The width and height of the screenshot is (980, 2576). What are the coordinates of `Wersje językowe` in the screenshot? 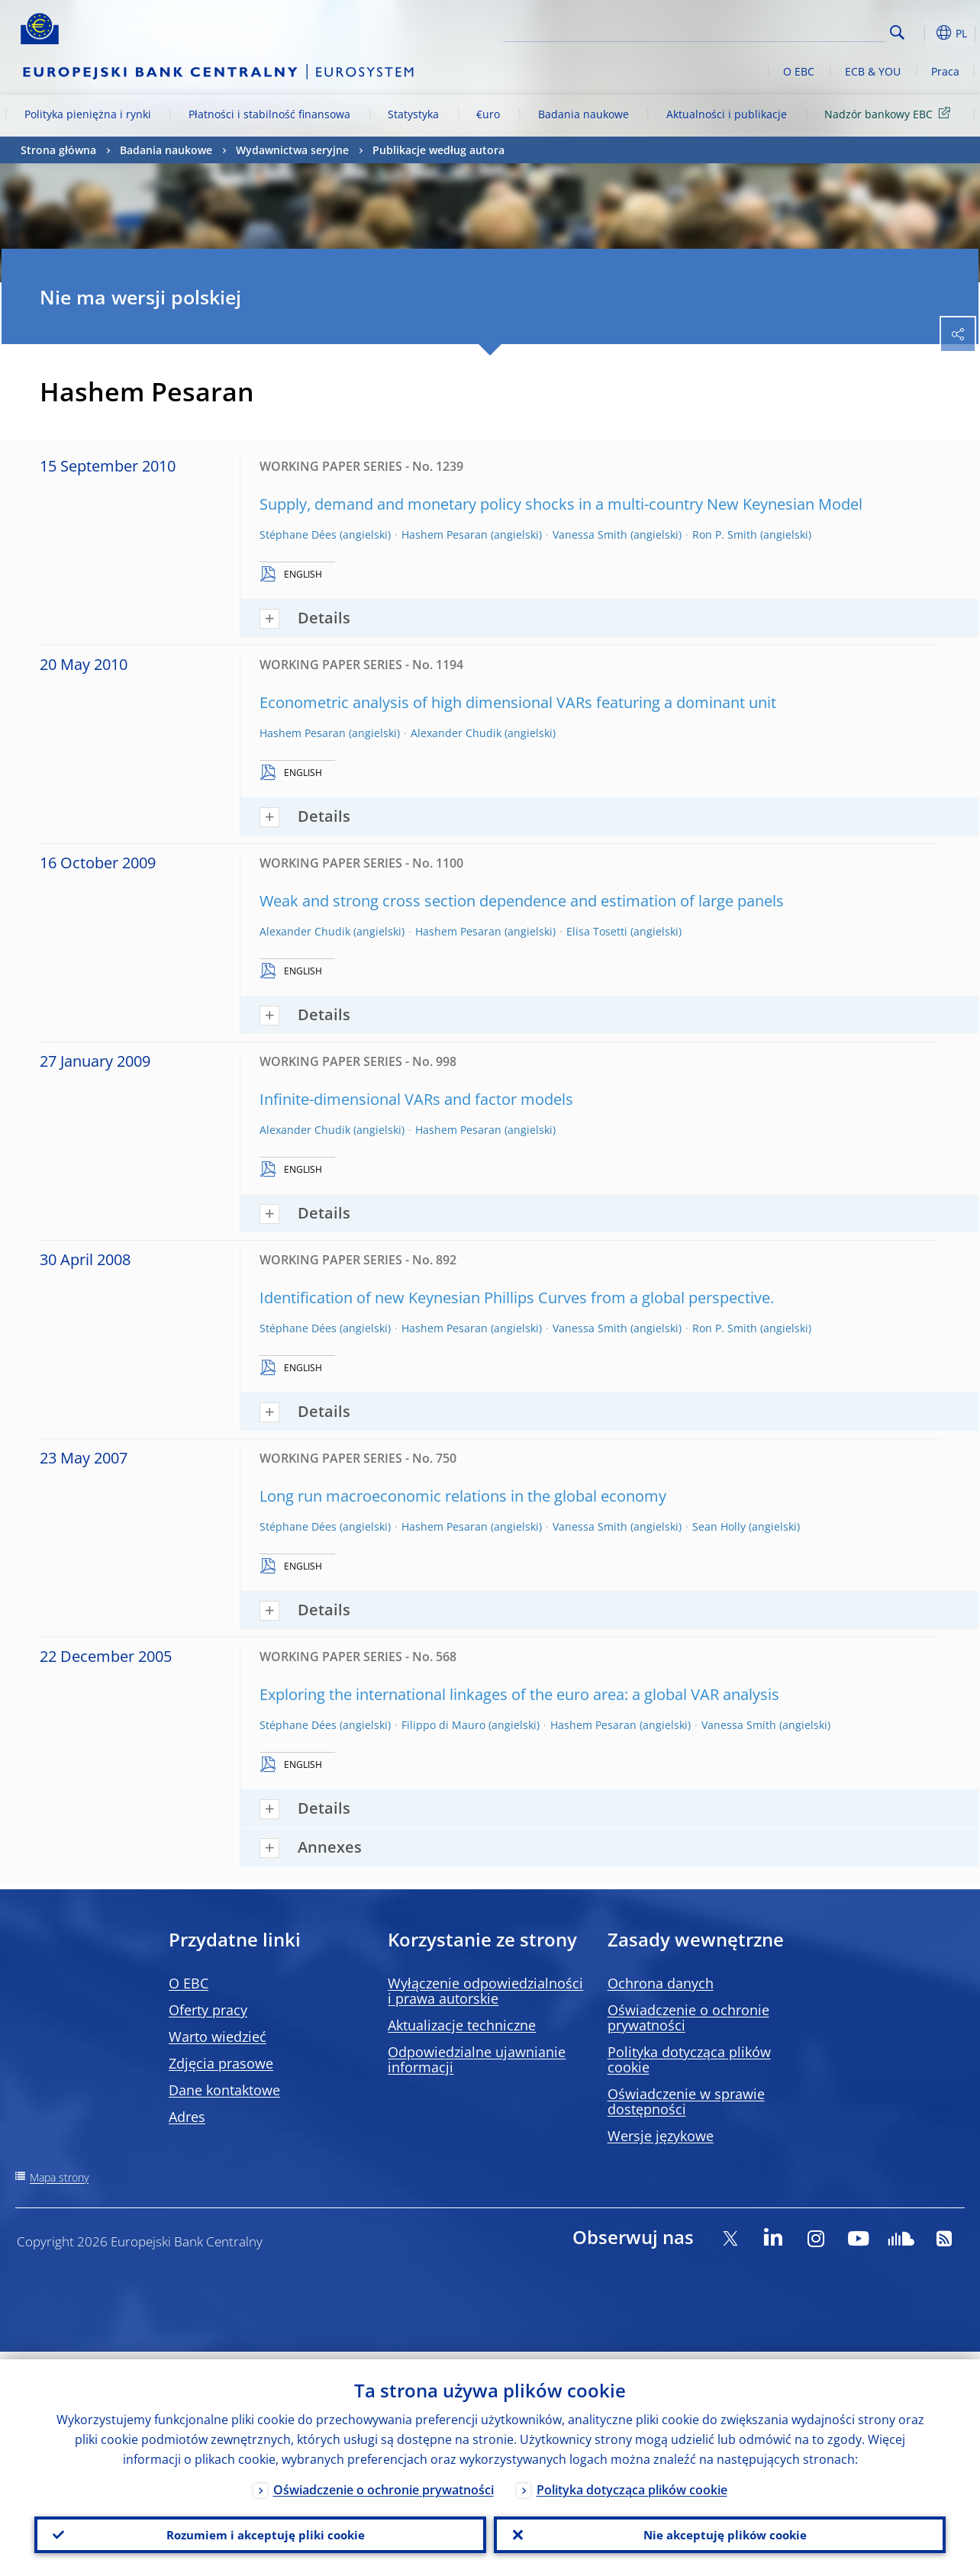 It's located at (661, 2136).